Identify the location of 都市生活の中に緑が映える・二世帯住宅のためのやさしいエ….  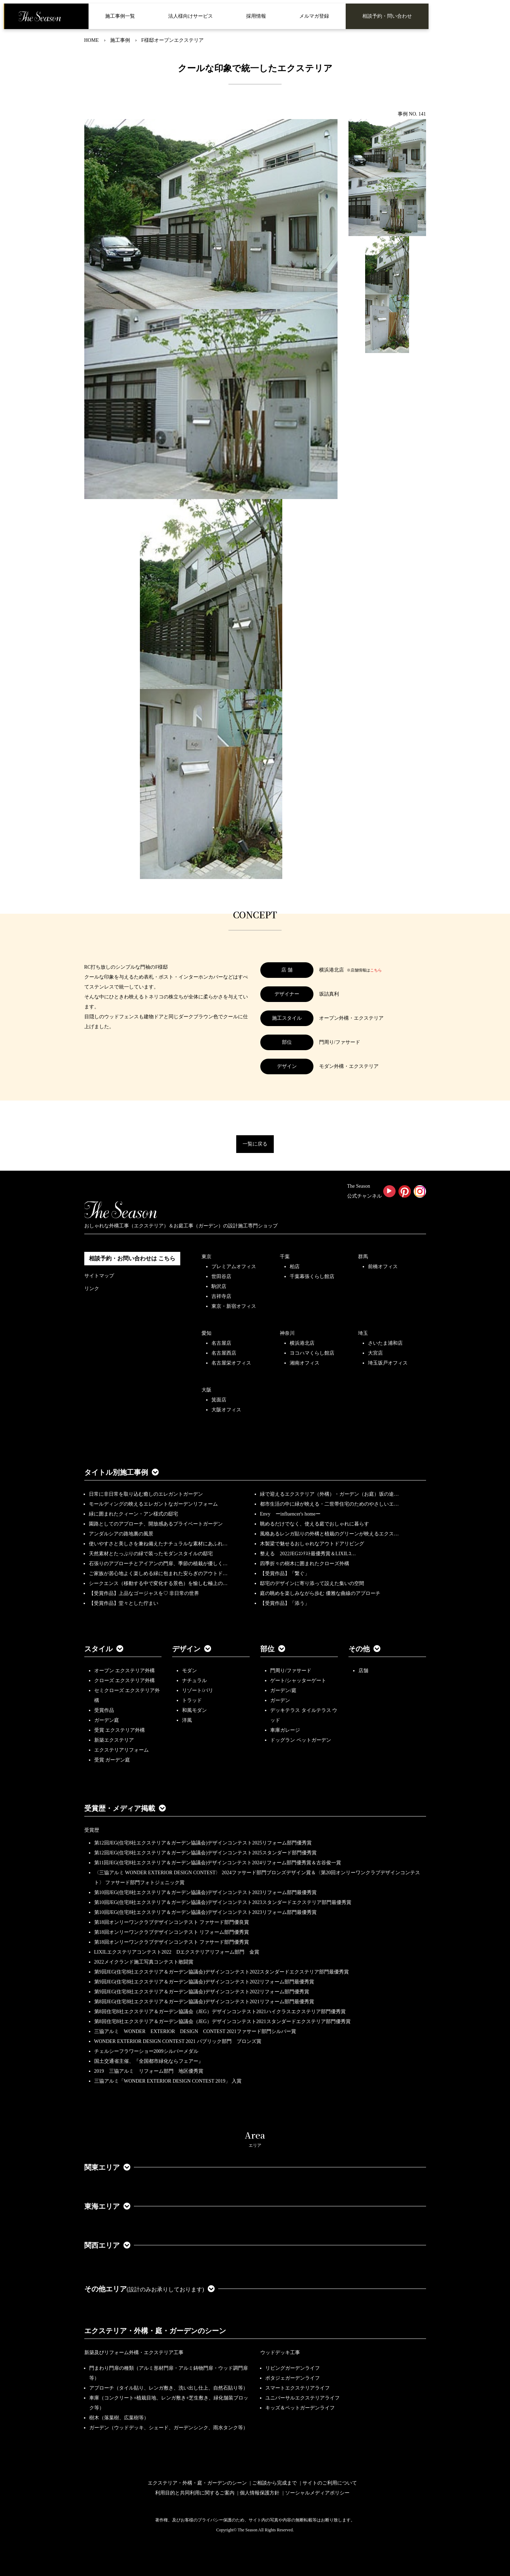
(329, 1504).